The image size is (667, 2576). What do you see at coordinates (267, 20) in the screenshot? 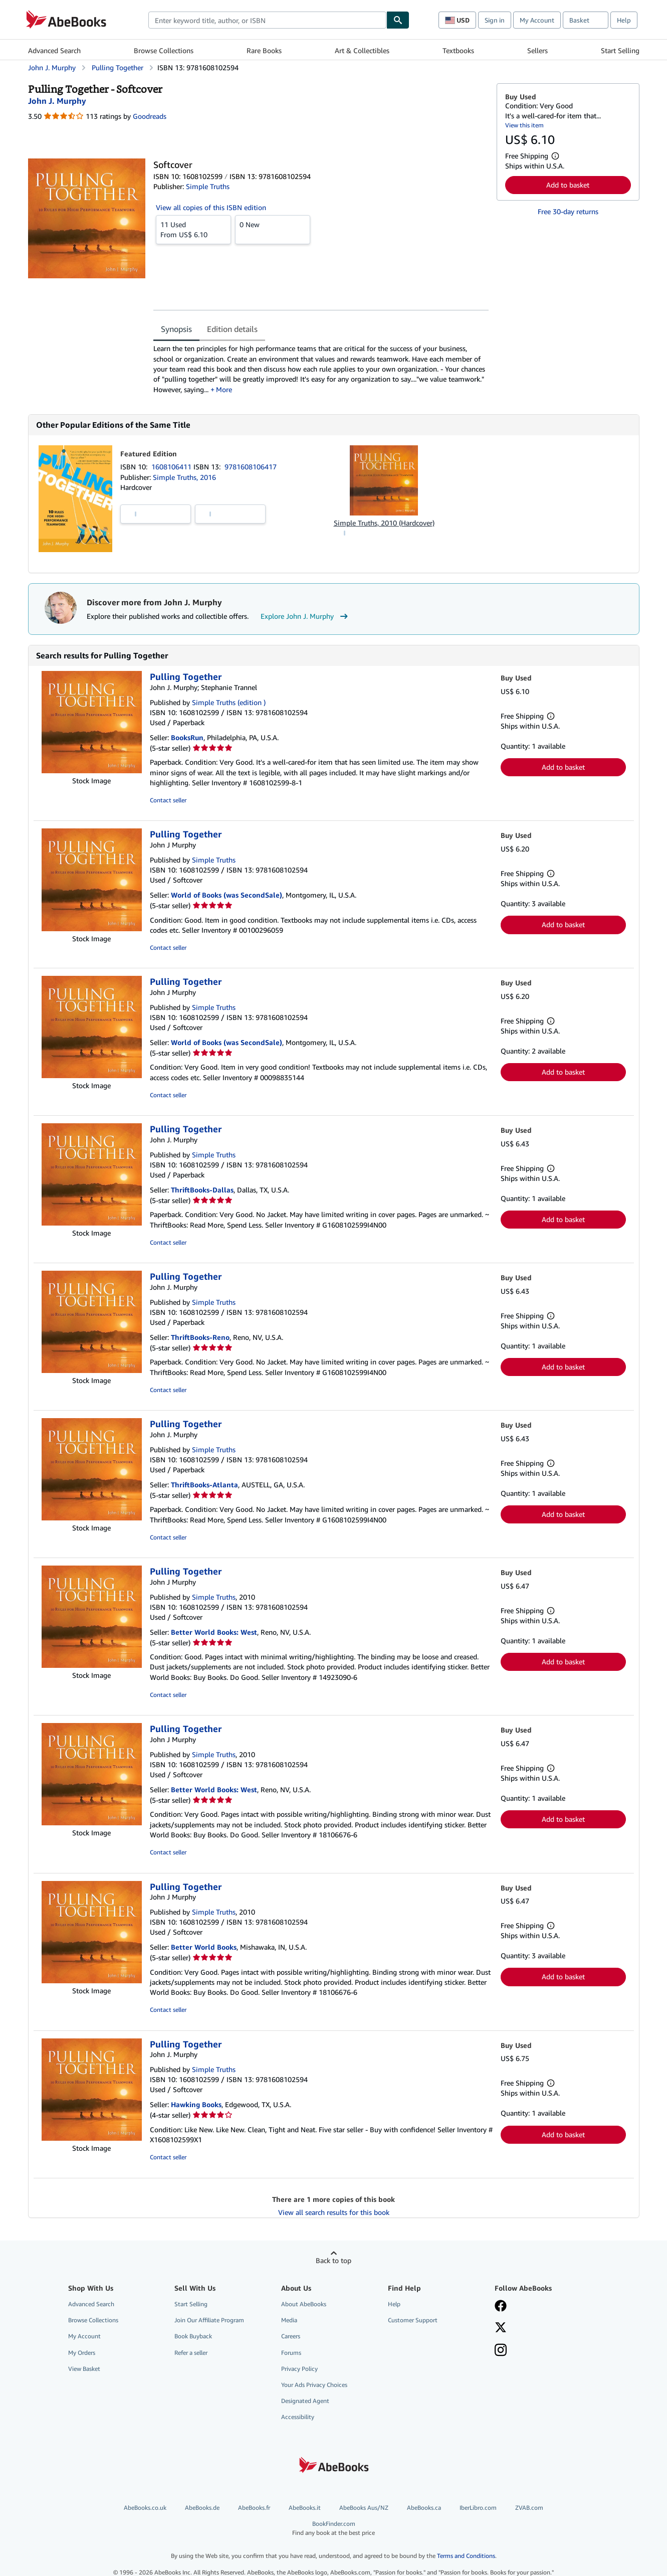
I see `[combobox]` at bounding box center [267, 20].